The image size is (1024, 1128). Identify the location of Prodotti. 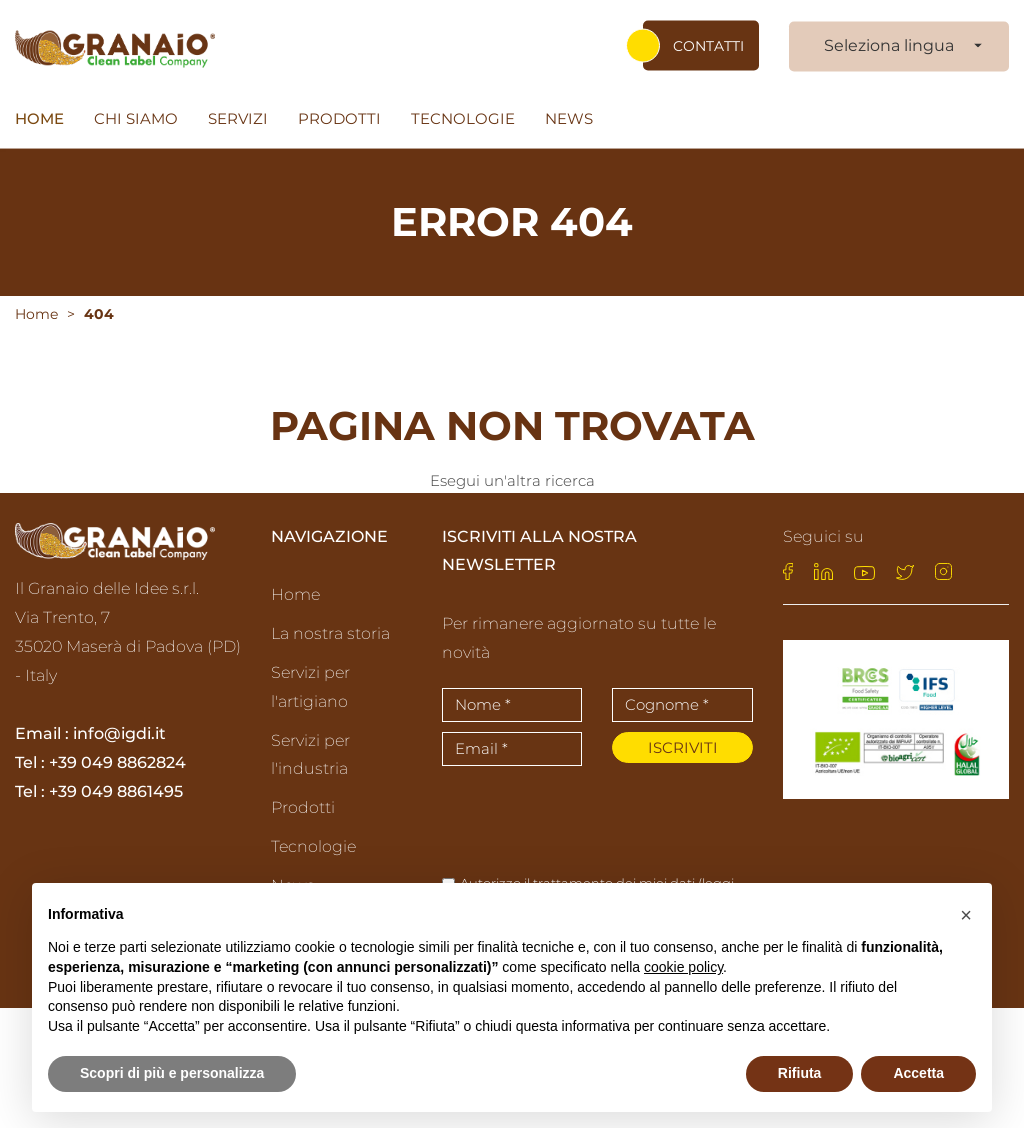
(339, 118).